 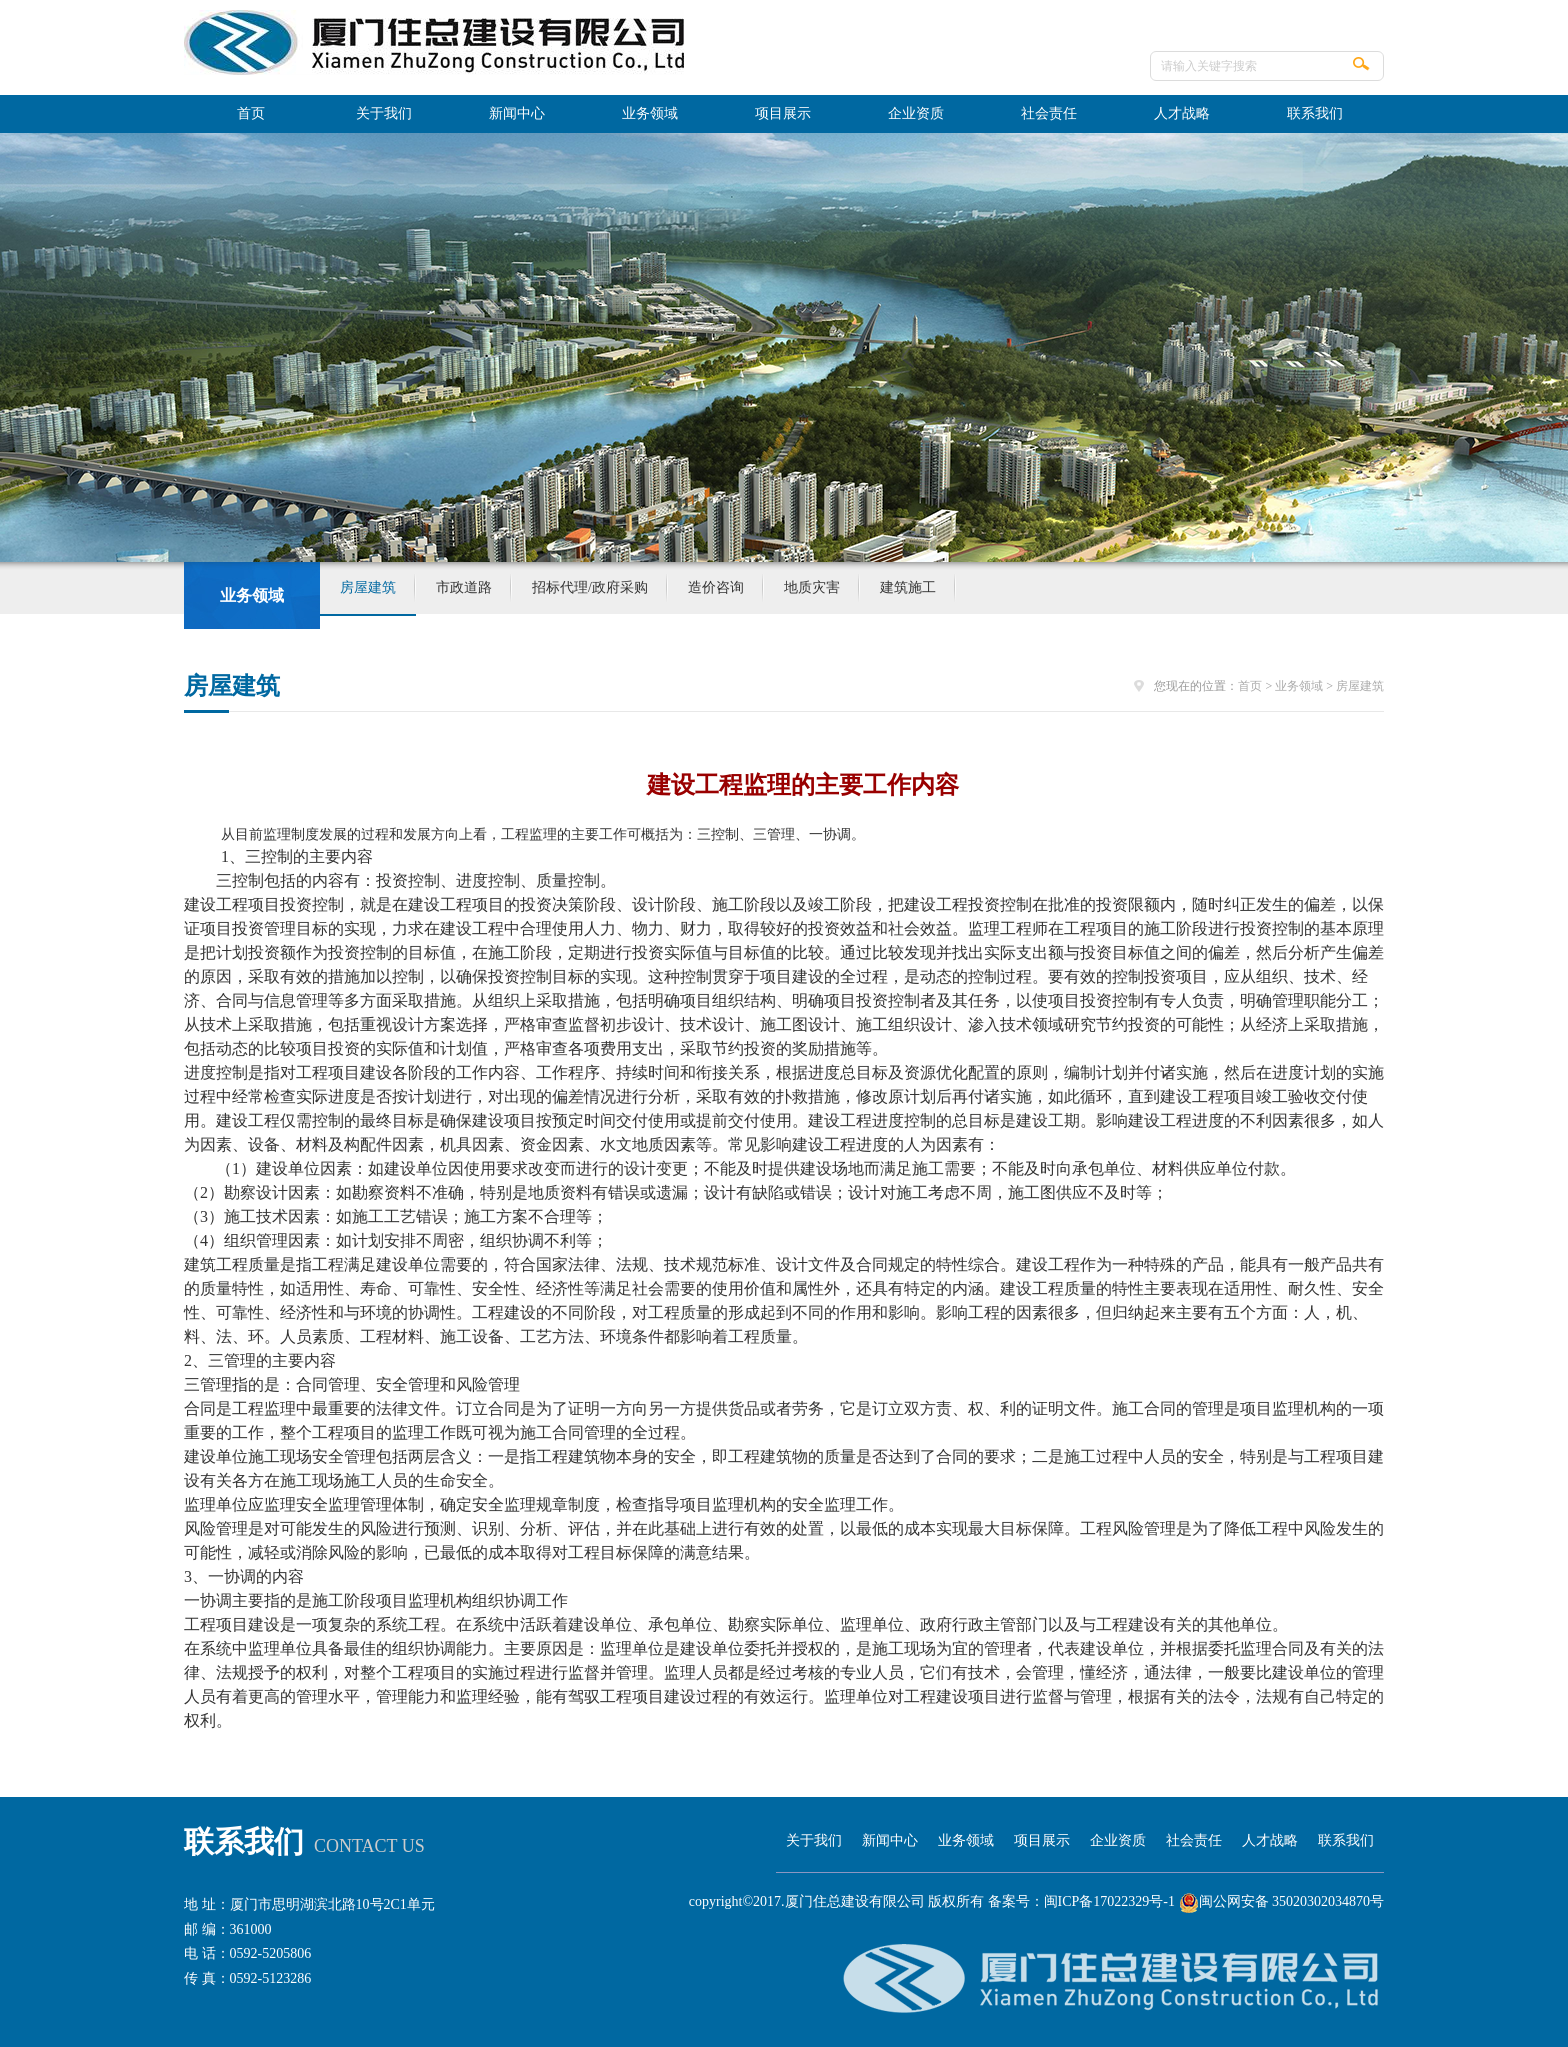 What do you see at coordinates (1109, 1901) in the screenshot?
I see `闽ICP备17022329号-1` at bounding box center [1109, 1901].